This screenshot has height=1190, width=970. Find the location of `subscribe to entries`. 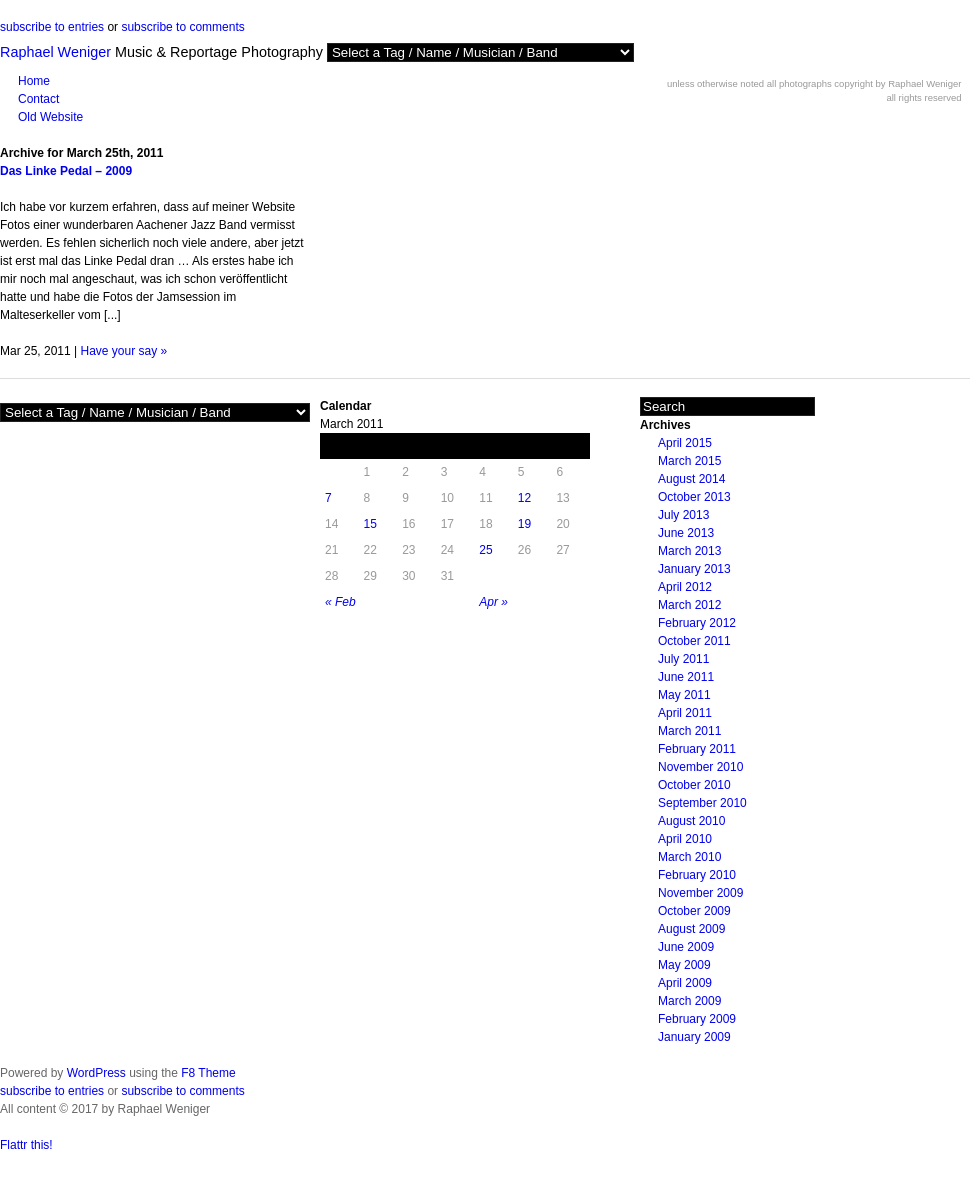

subscribe to entries is located at coordinates (52, 27).